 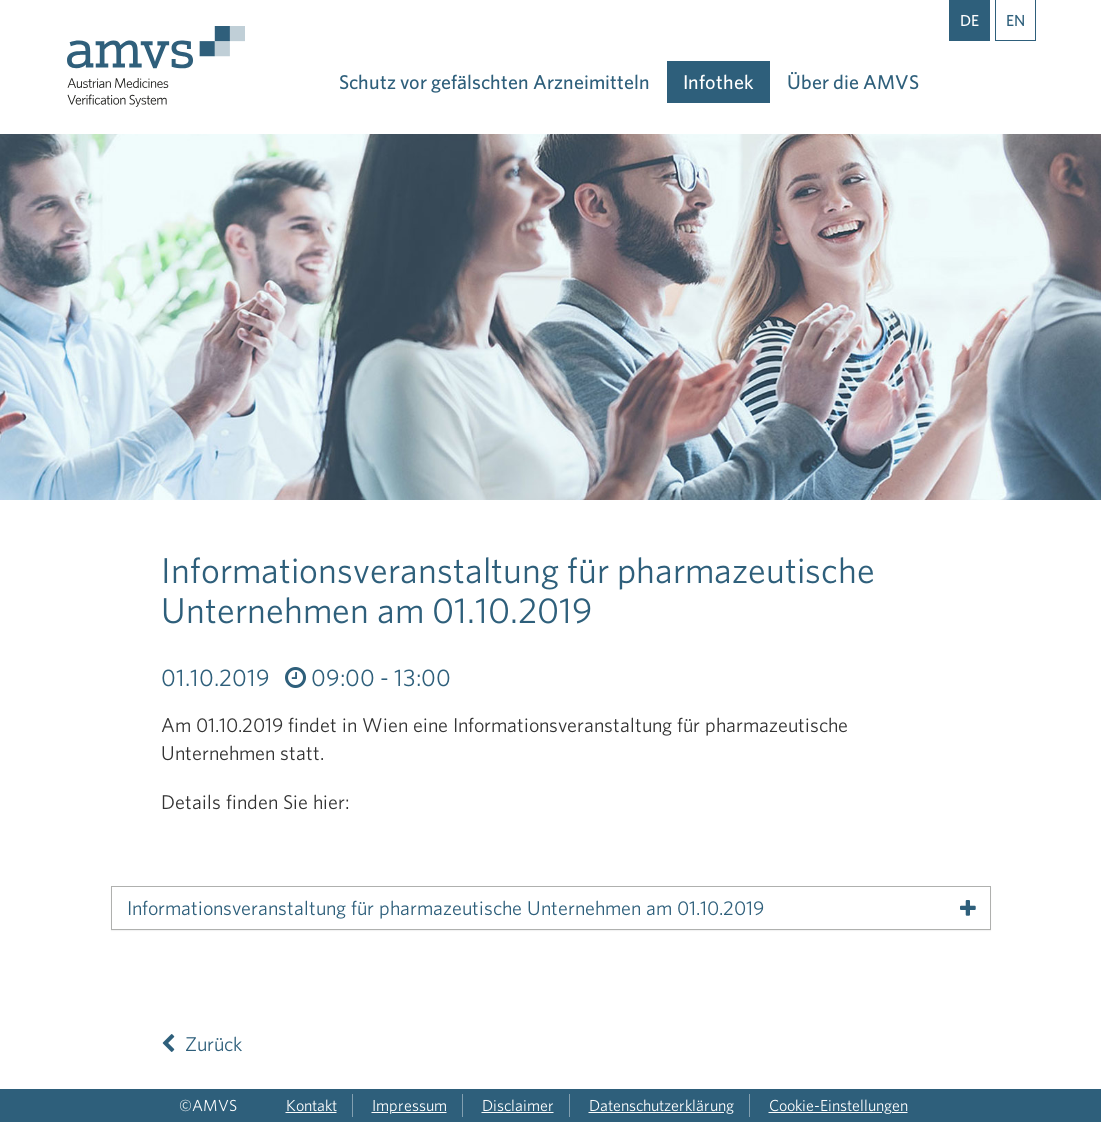 What do you see at coordinates (661, 1105) in the screenshot?
I see `Datenschutzerklärung` at bounding box center [661, 1105].